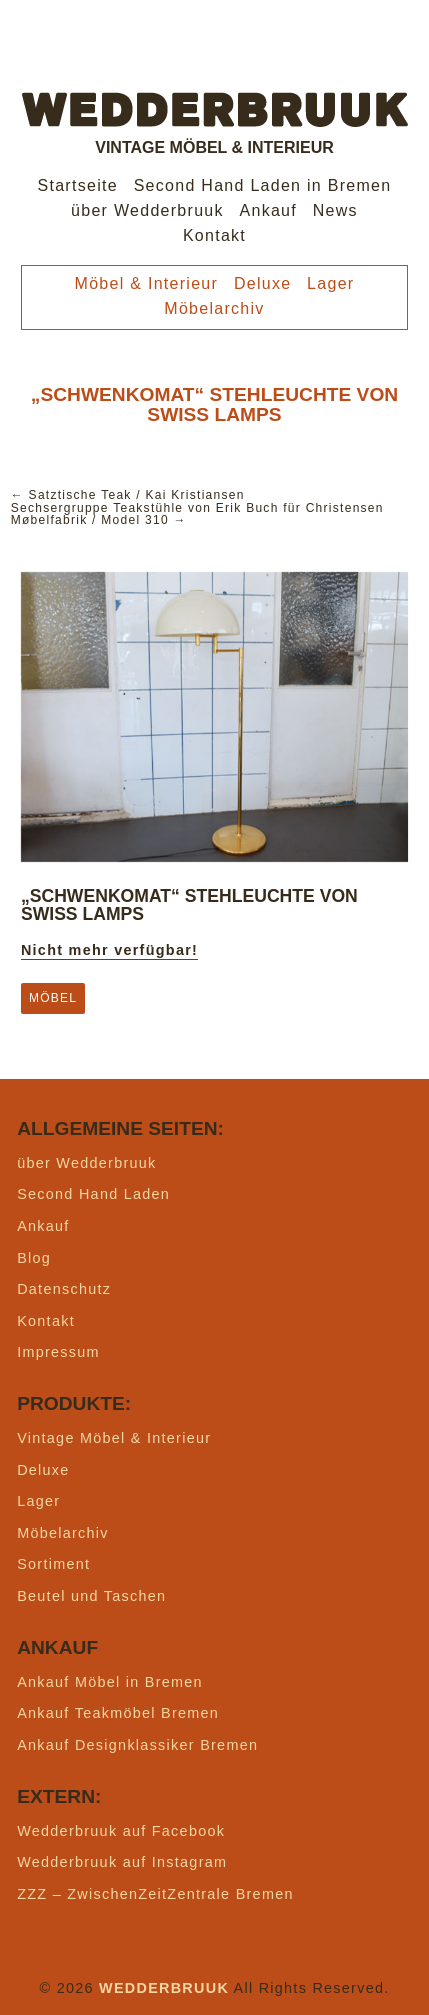 The image size is (429, 2015). Describe the element at coordinates (147, 210) in the screenshot. I see `über Wedderbruuk` at that location.